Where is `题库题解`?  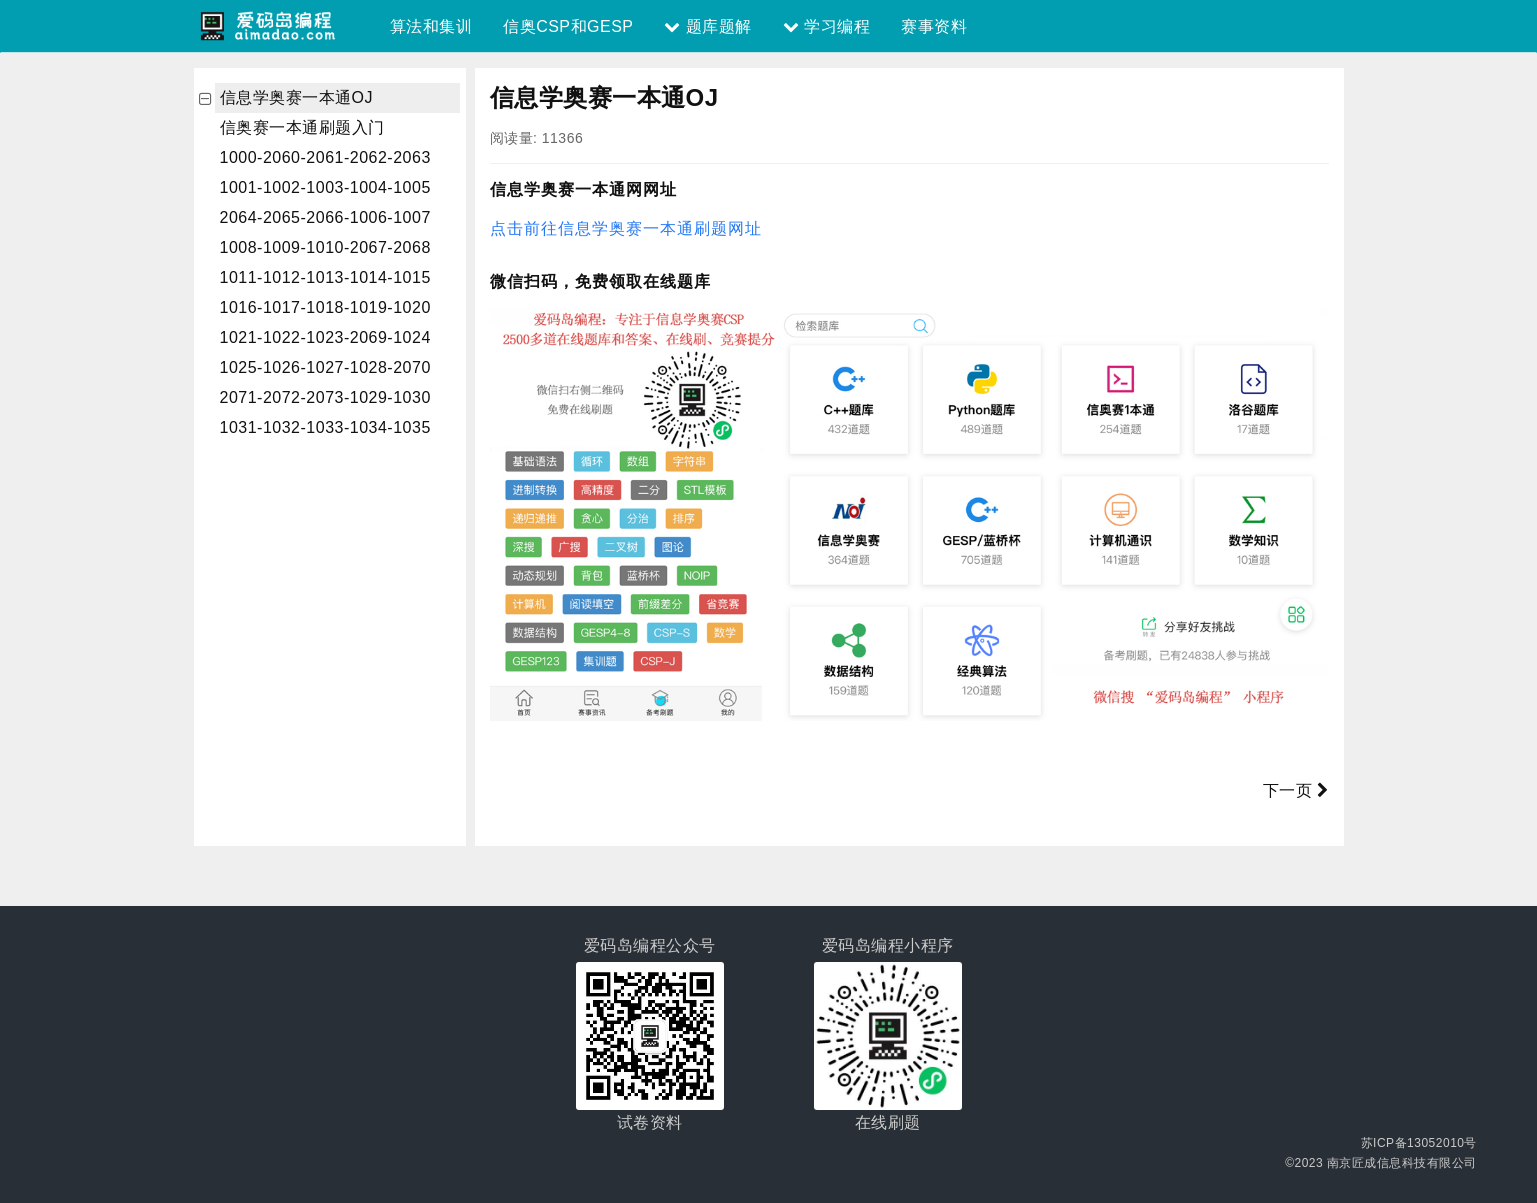
题库题解 is located at coordinates (707, 26).